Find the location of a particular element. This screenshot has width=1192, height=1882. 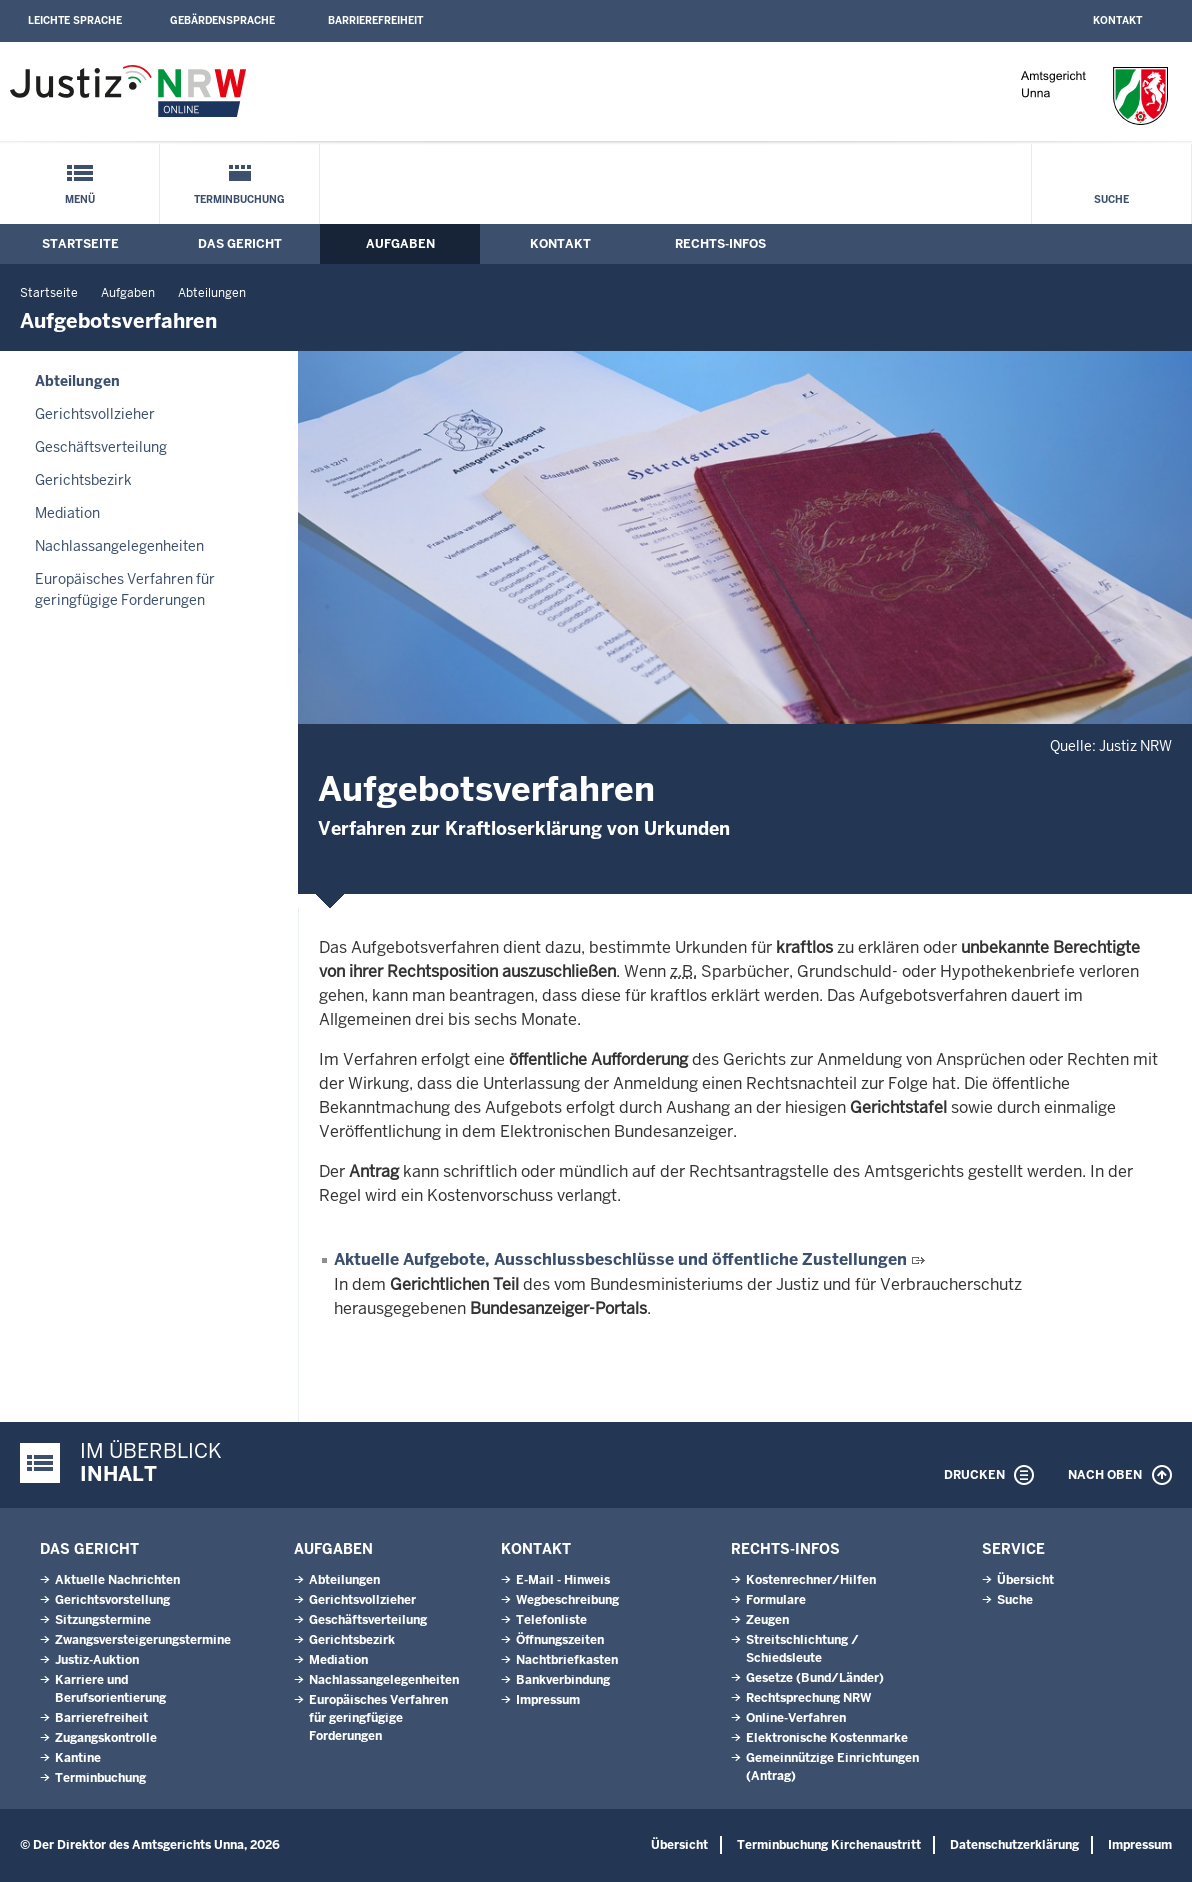

Online-Verfahren is located at coordinates (796, 1718).